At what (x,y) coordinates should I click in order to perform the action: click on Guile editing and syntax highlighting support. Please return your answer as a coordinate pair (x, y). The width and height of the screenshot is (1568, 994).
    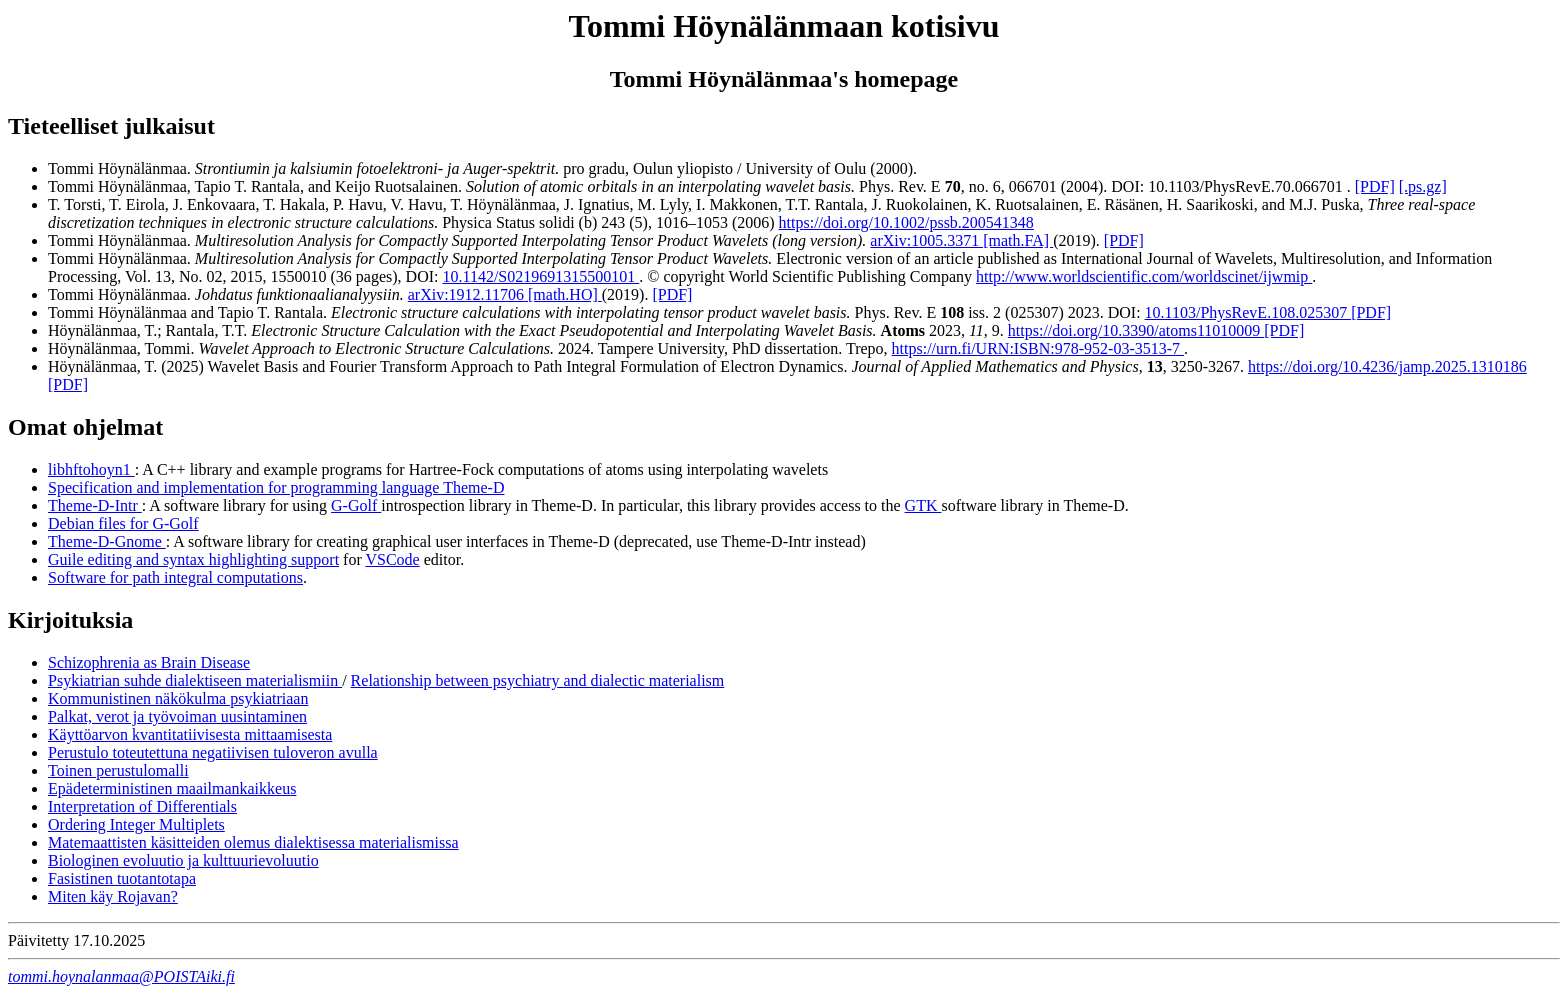
    Looking at the image, I should click on (193, 559).